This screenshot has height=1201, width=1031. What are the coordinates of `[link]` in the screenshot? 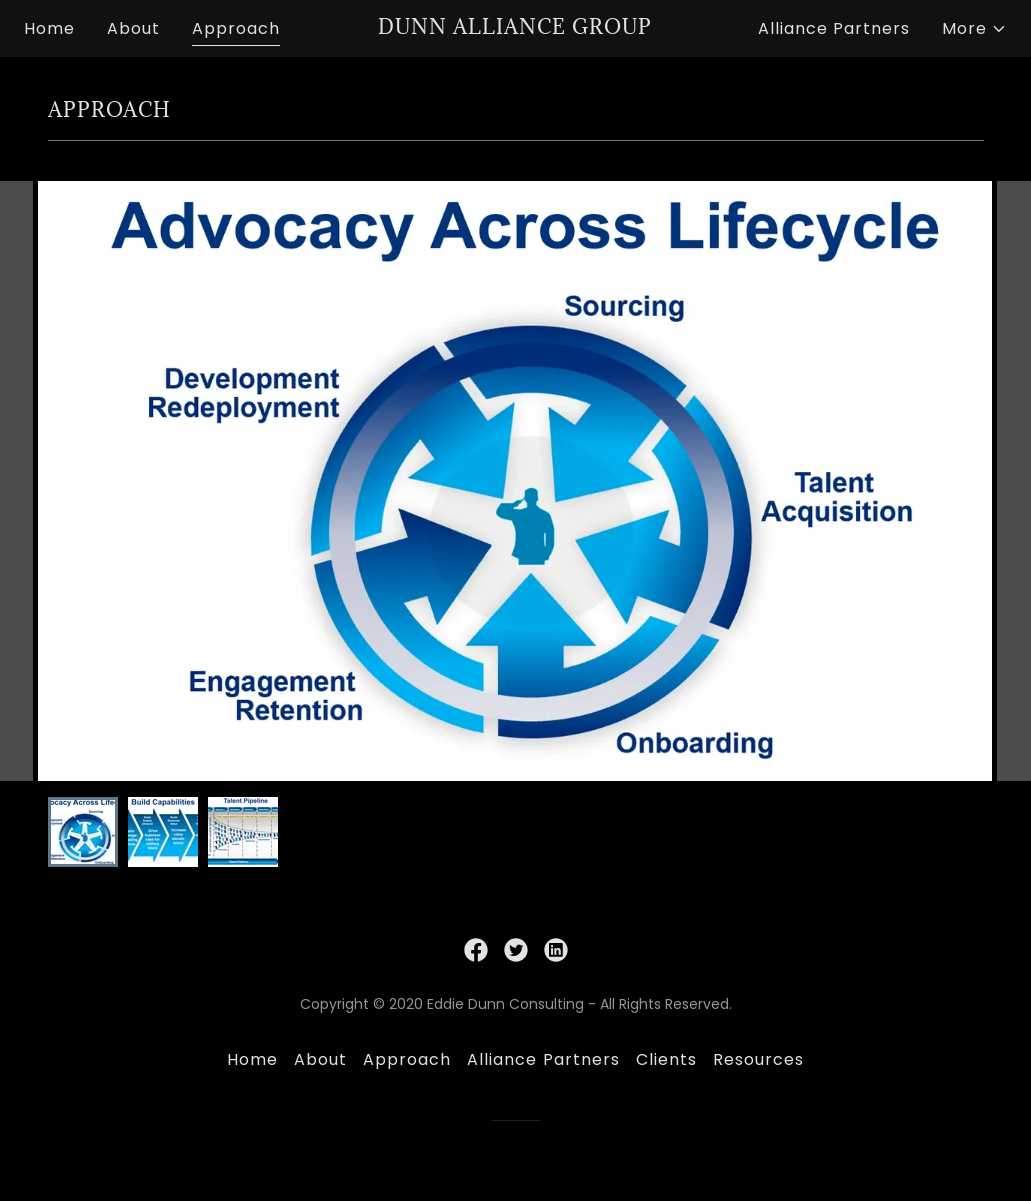 It's located at (516, 28).